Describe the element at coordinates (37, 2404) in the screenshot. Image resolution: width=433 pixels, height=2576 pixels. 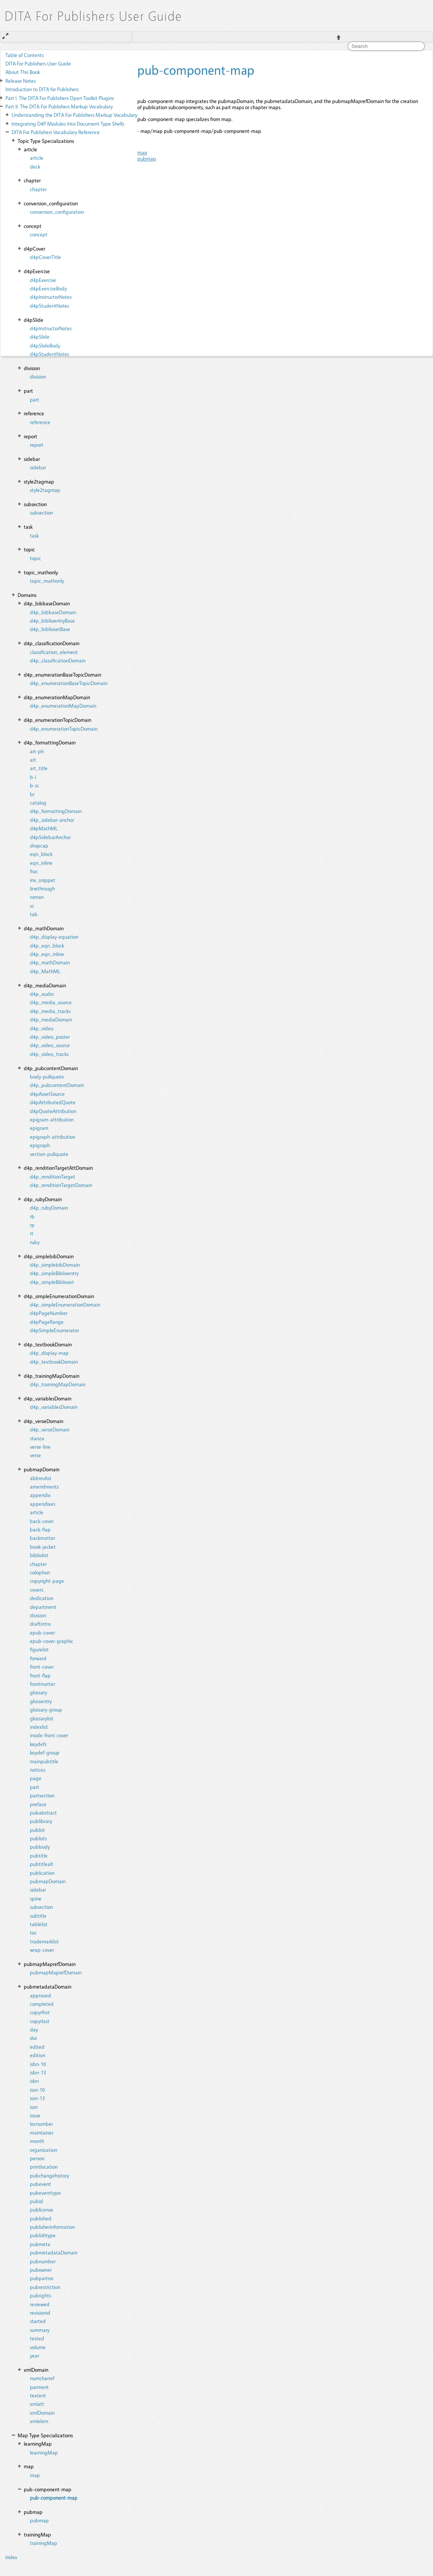
I see `xmlatt` at that location.